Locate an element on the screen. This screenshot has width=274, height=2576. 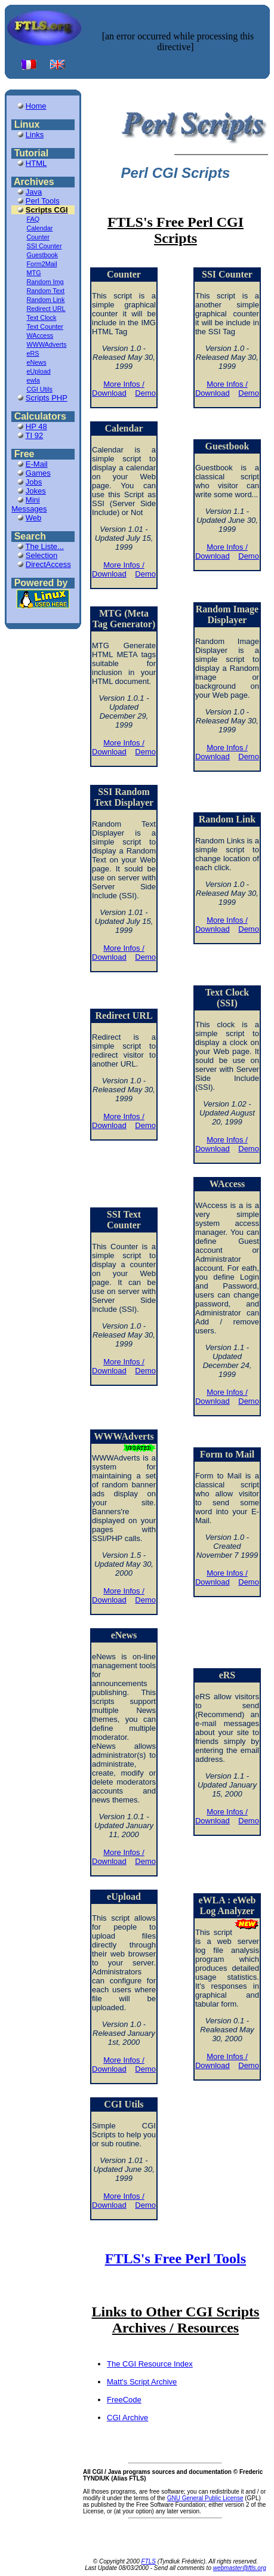
Jobs is located at coordinates (34, 481).